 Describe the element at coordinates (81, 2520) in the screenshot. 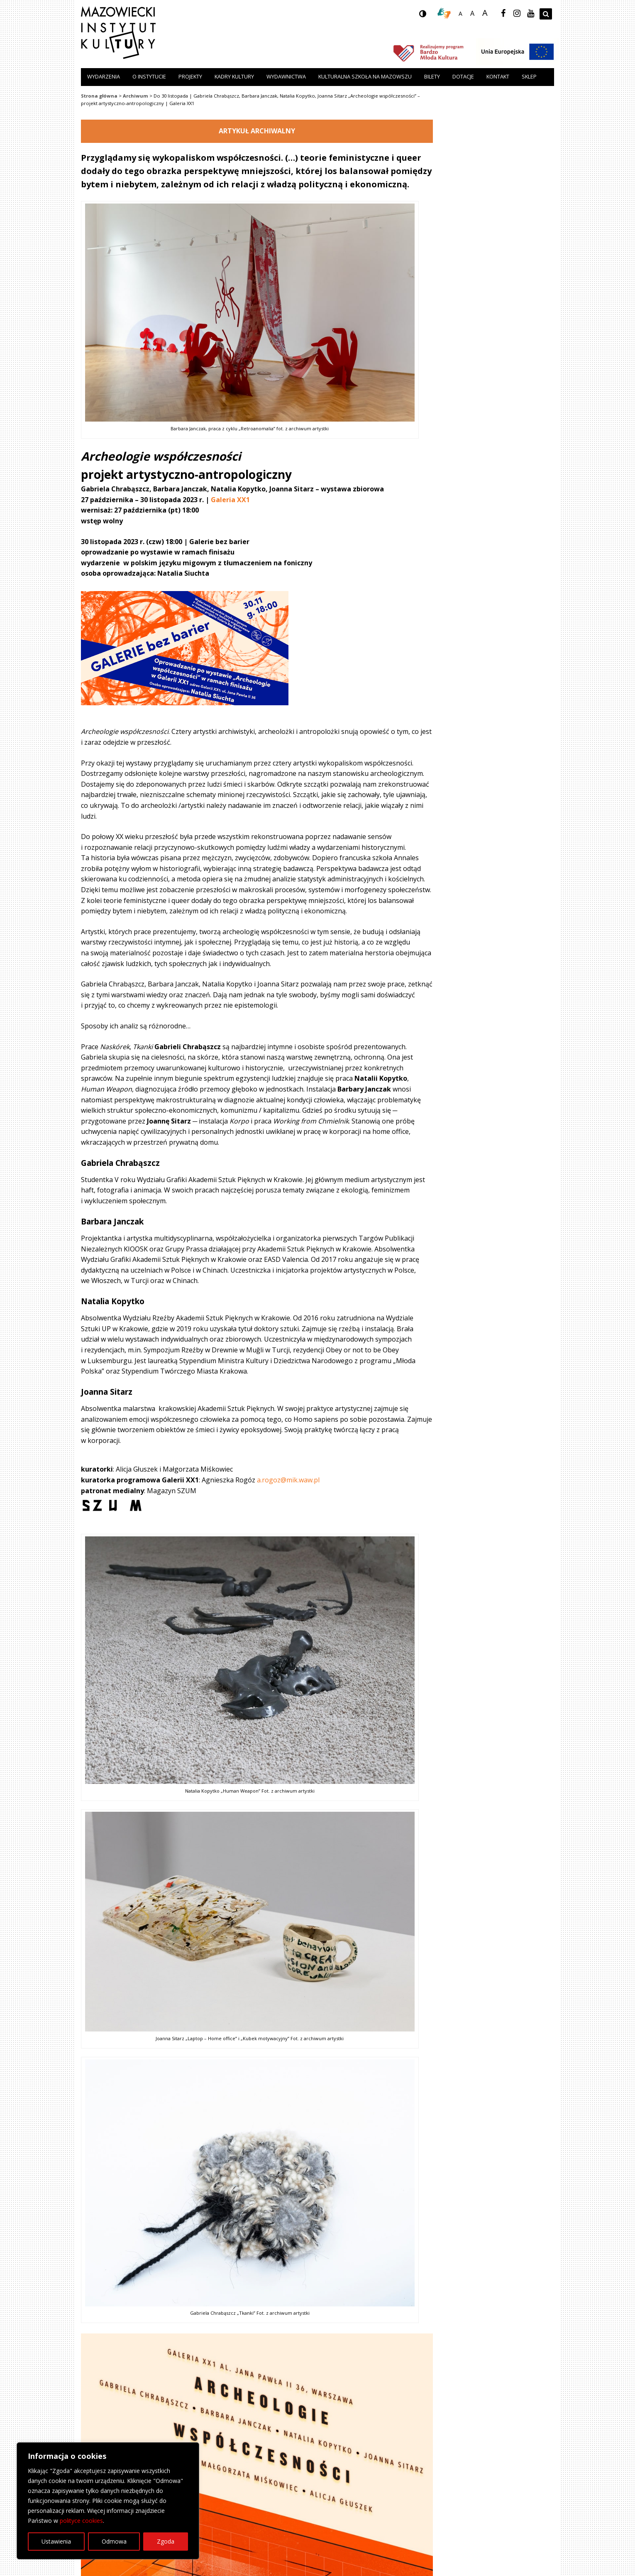

I see `polityce cookies` at that location.